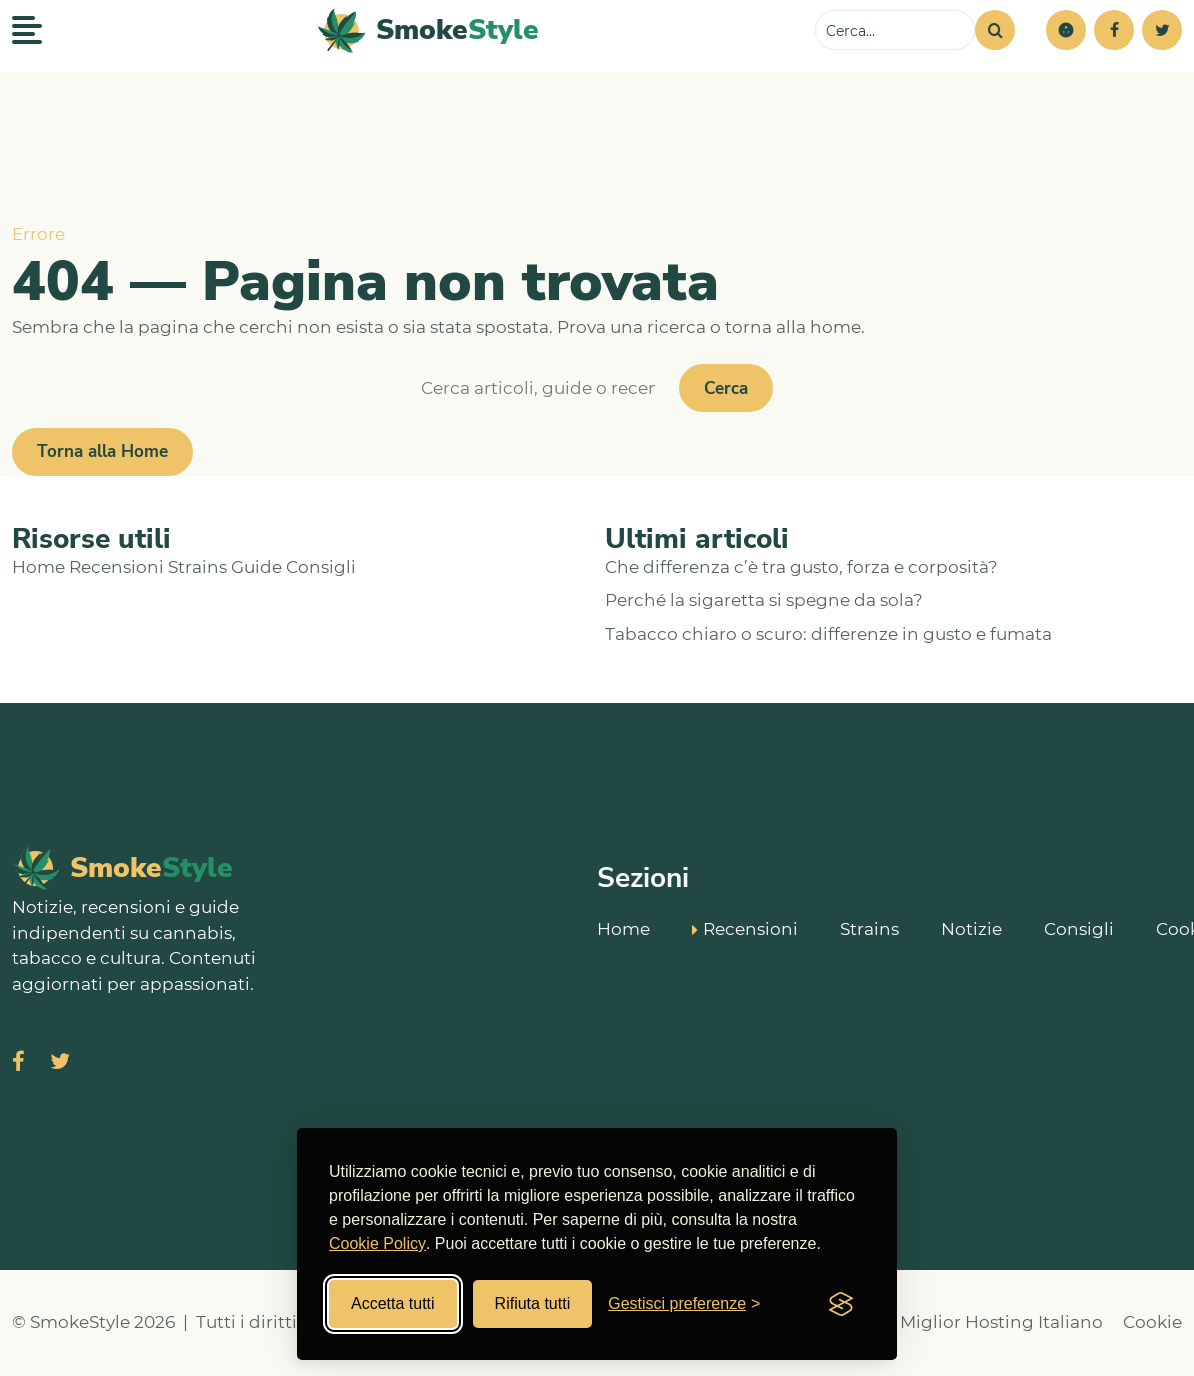  Describe the element at coordinates (533, 1303) in the screenshot. I see `Rifiuta tutti [Rifiuta tutti i cookies]` at that location.